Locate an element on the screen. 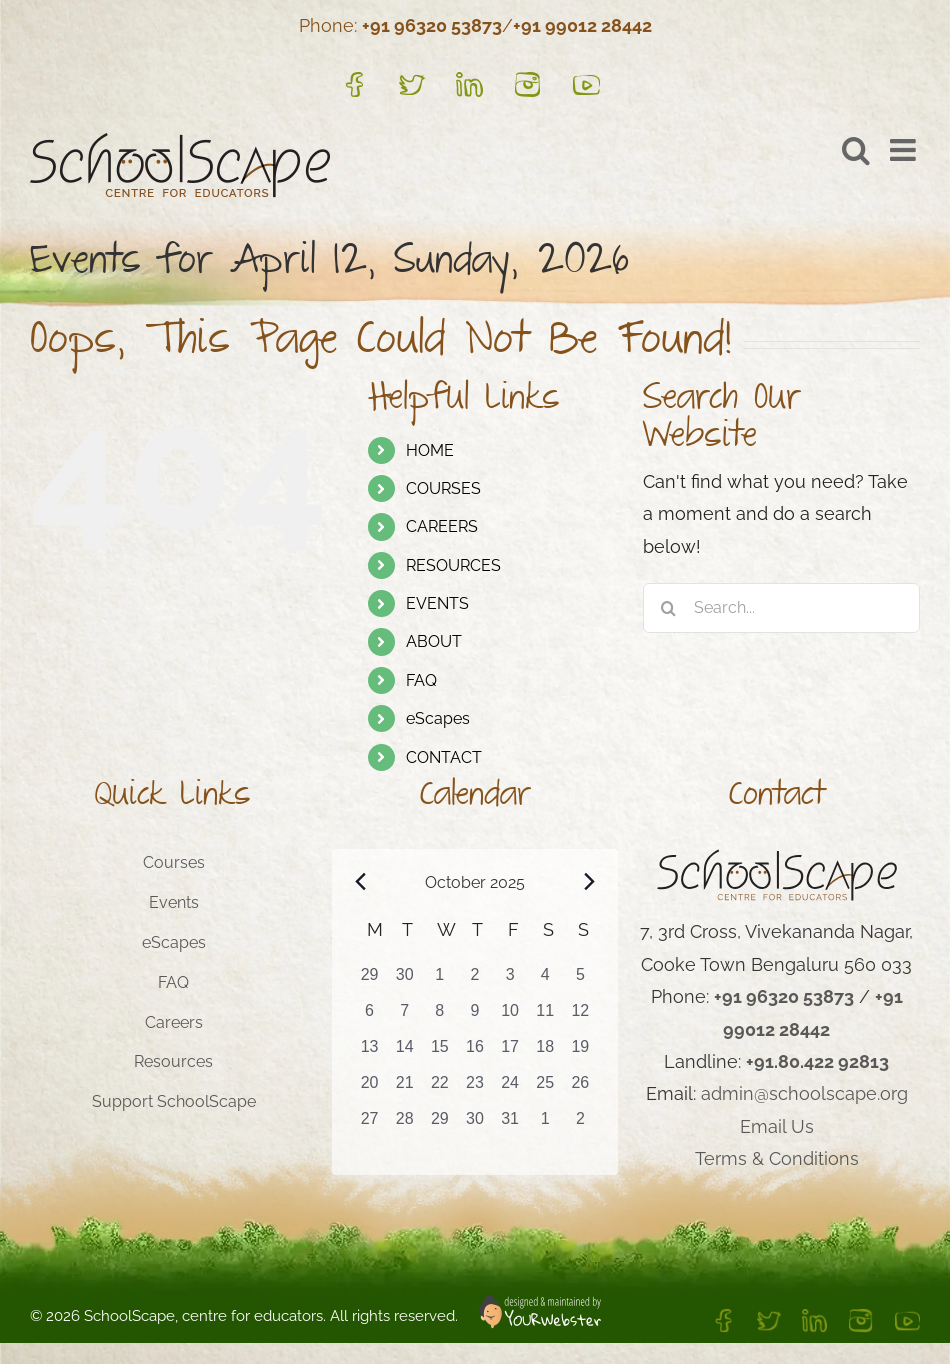  [October 23, 0 events, past day] is located at coordinates (474, 1089).